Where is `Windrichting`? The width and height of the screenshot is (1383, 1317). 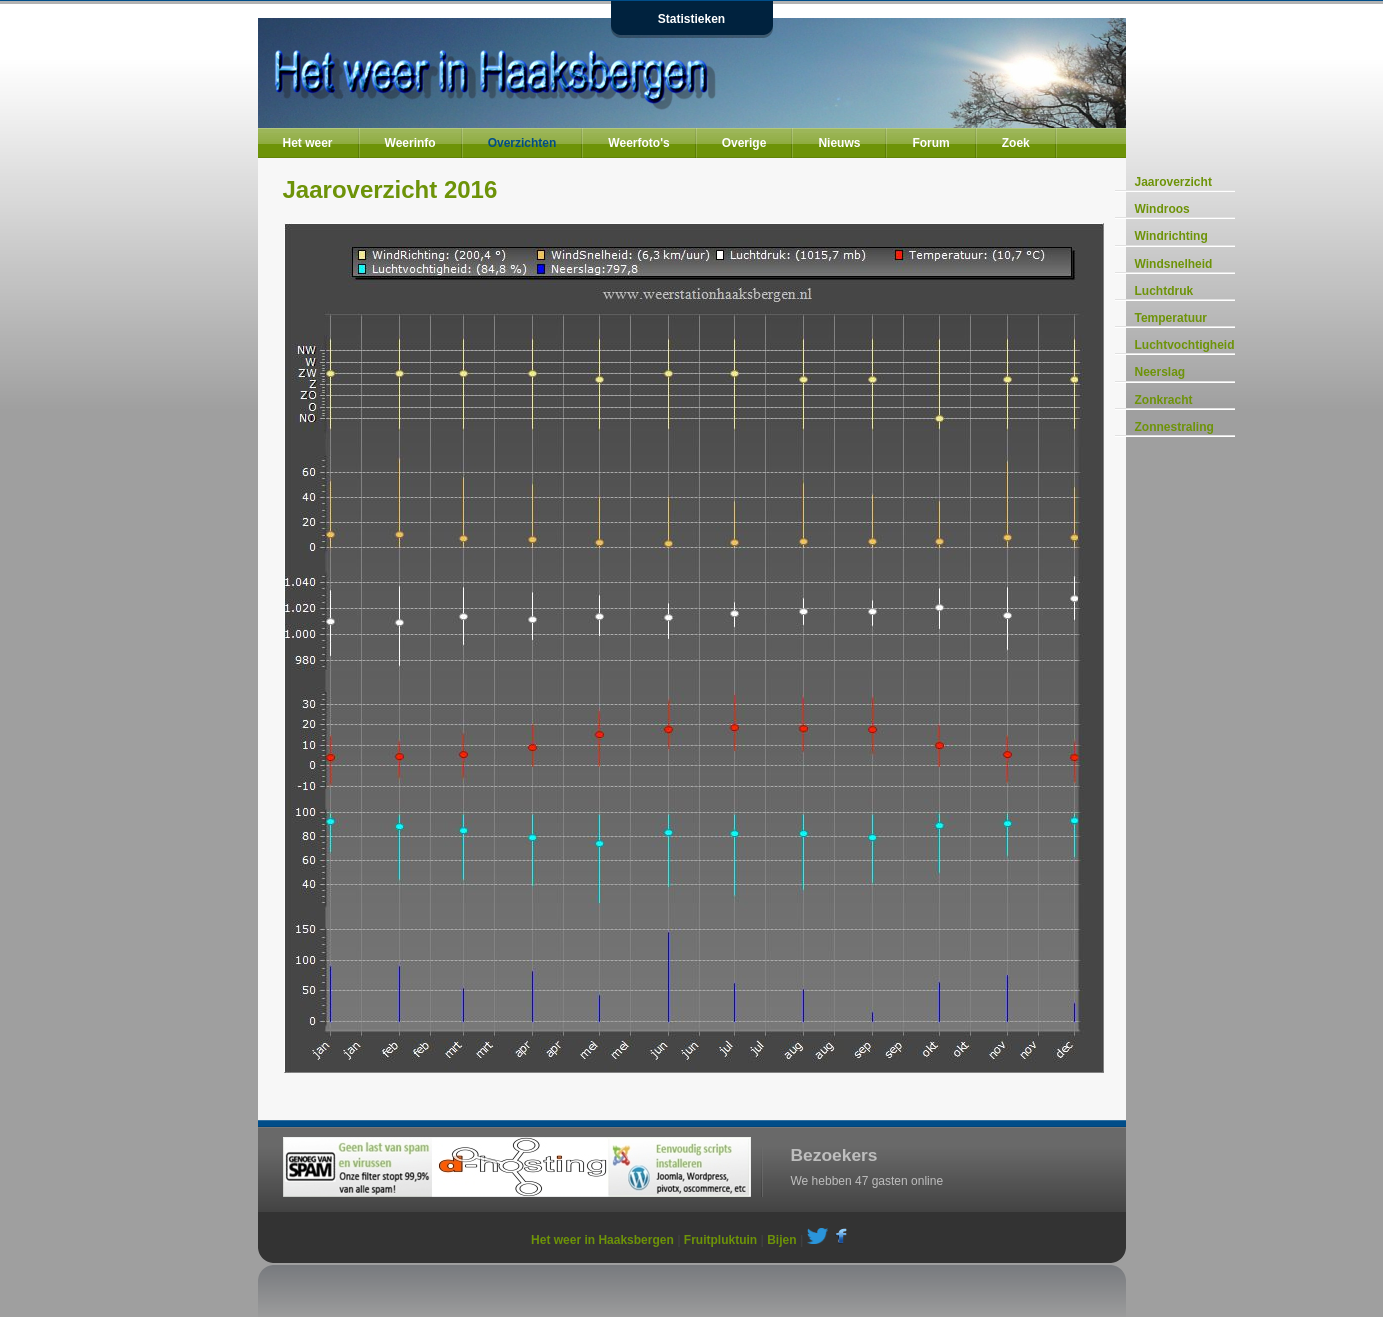
Windrichting is located at coordinates (1171, 236).